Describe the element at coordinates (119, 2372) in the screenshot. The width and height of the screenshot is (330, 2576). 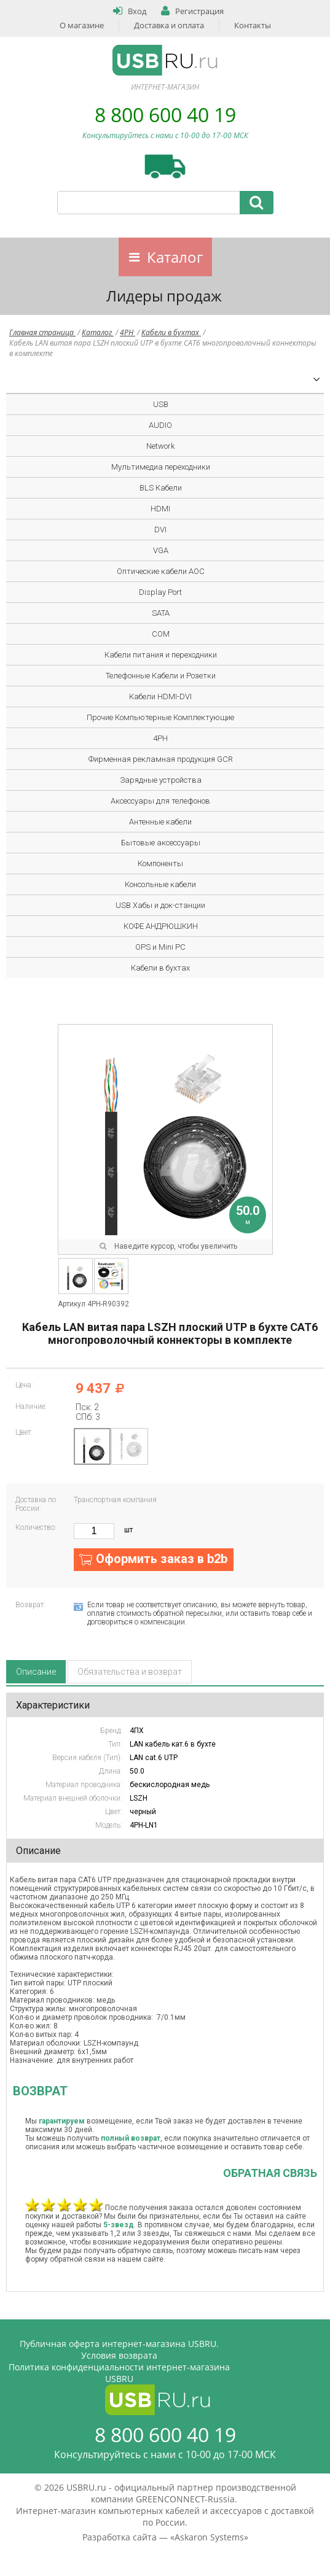
I see `Политика конфиденциальности интернет-магазина USBRU` at that location.